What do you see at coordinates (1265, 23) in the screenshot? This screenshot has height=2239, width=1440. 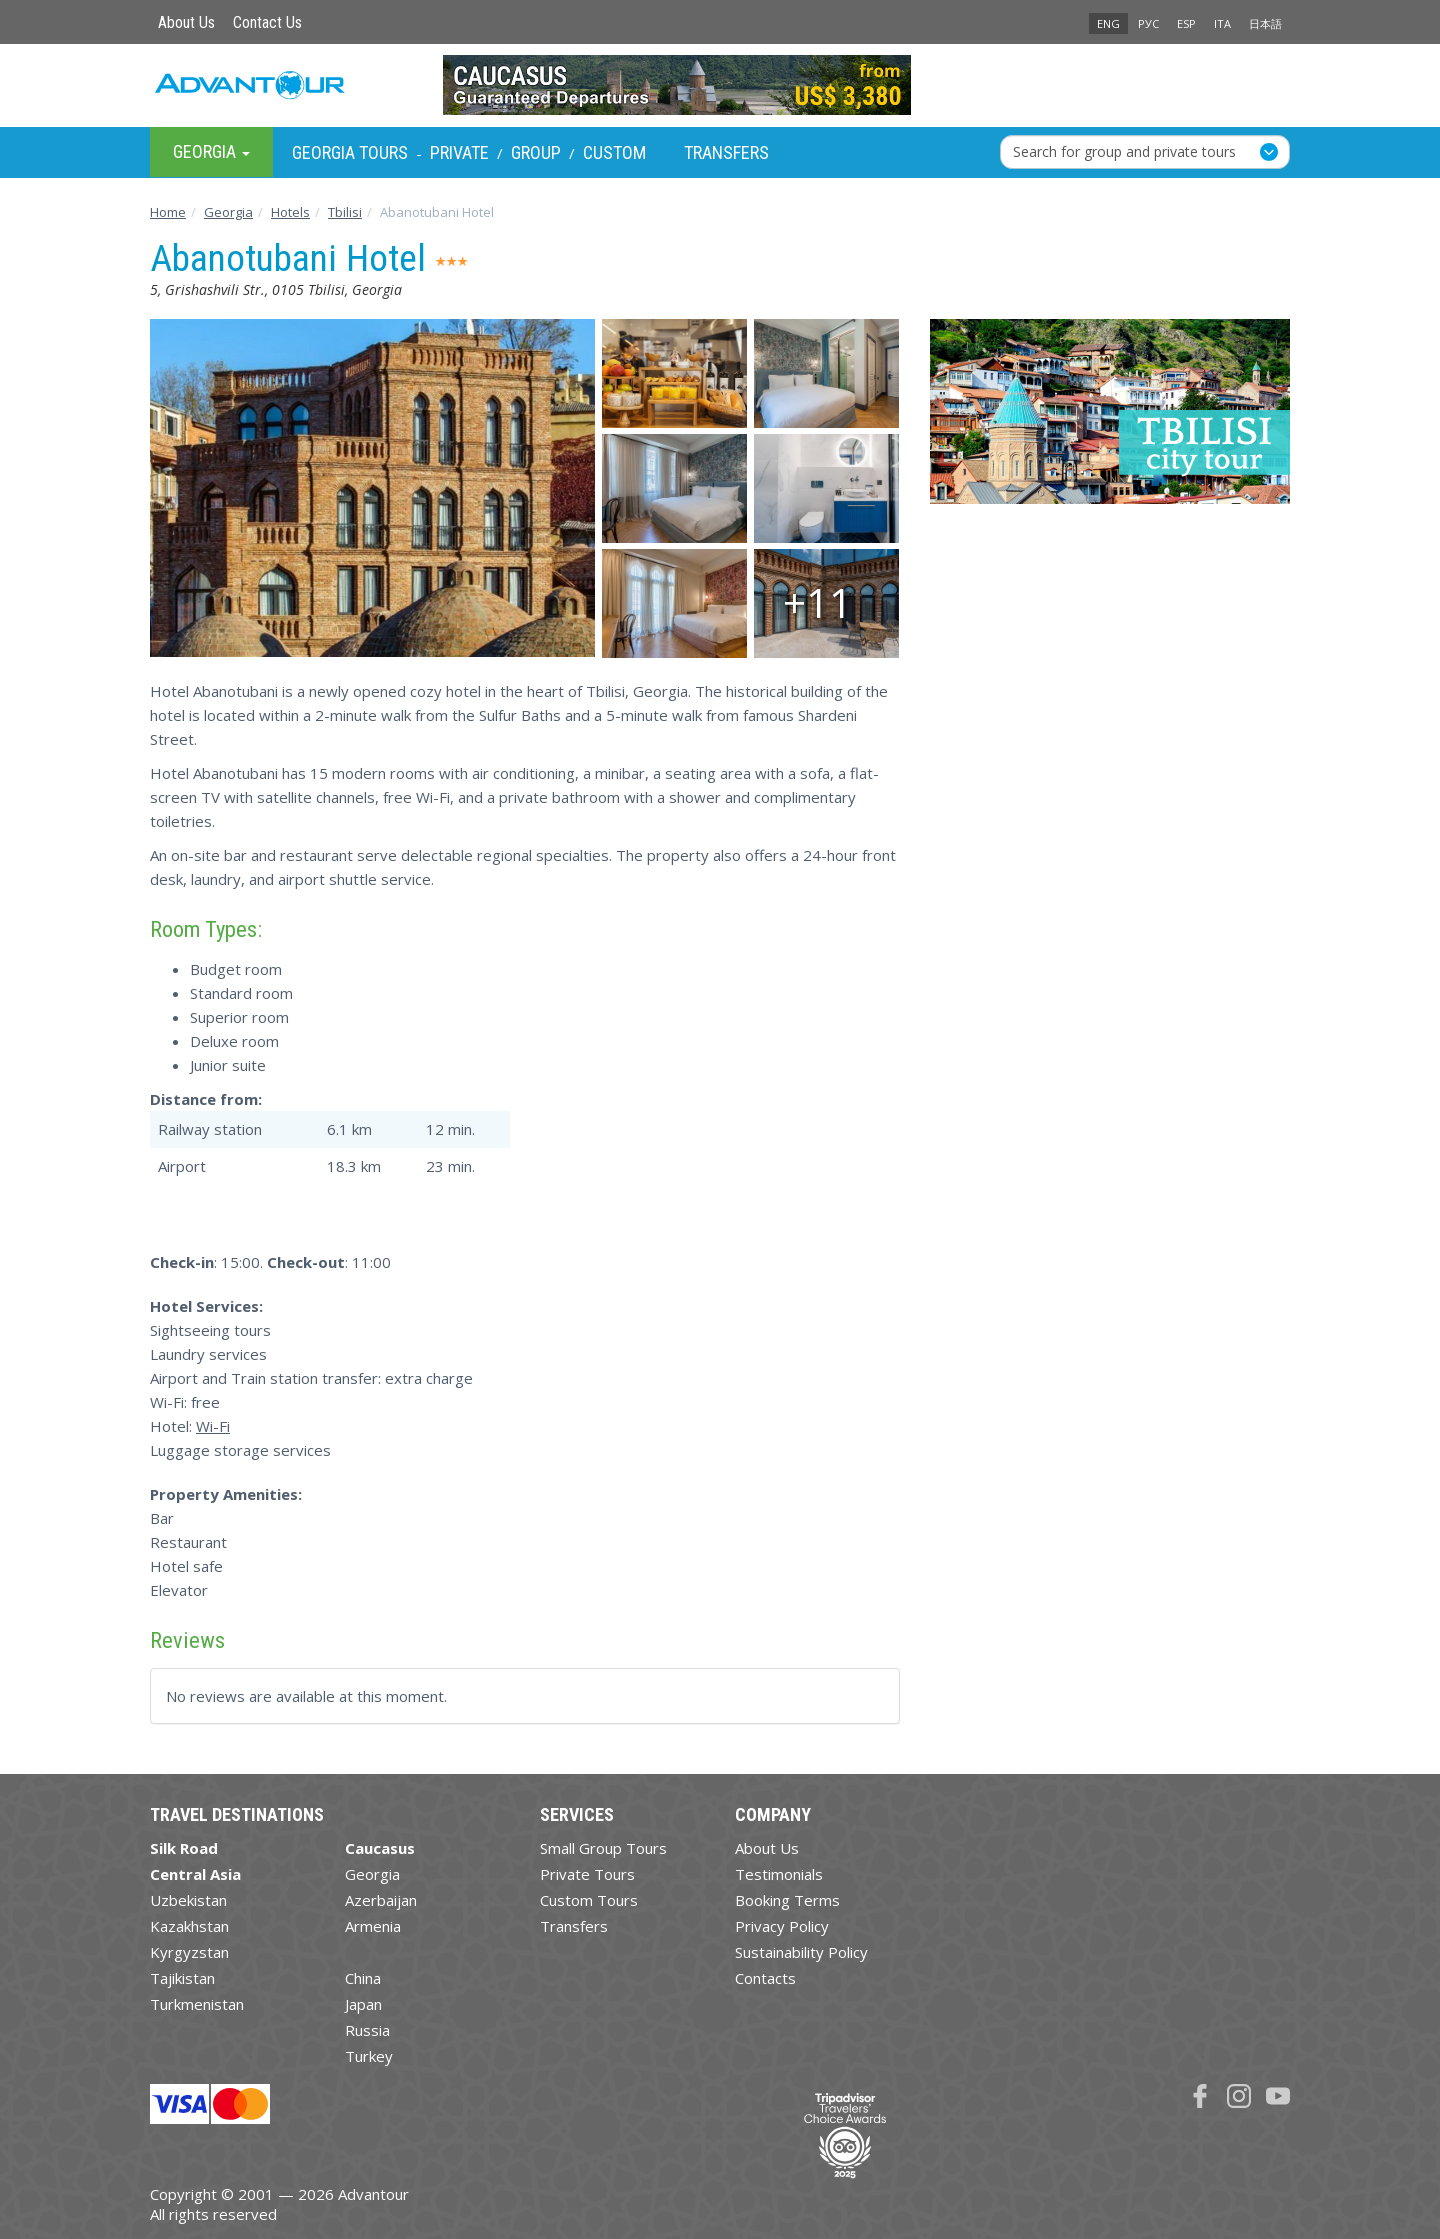 I see `日本語` at bounding box center [1265, 23].